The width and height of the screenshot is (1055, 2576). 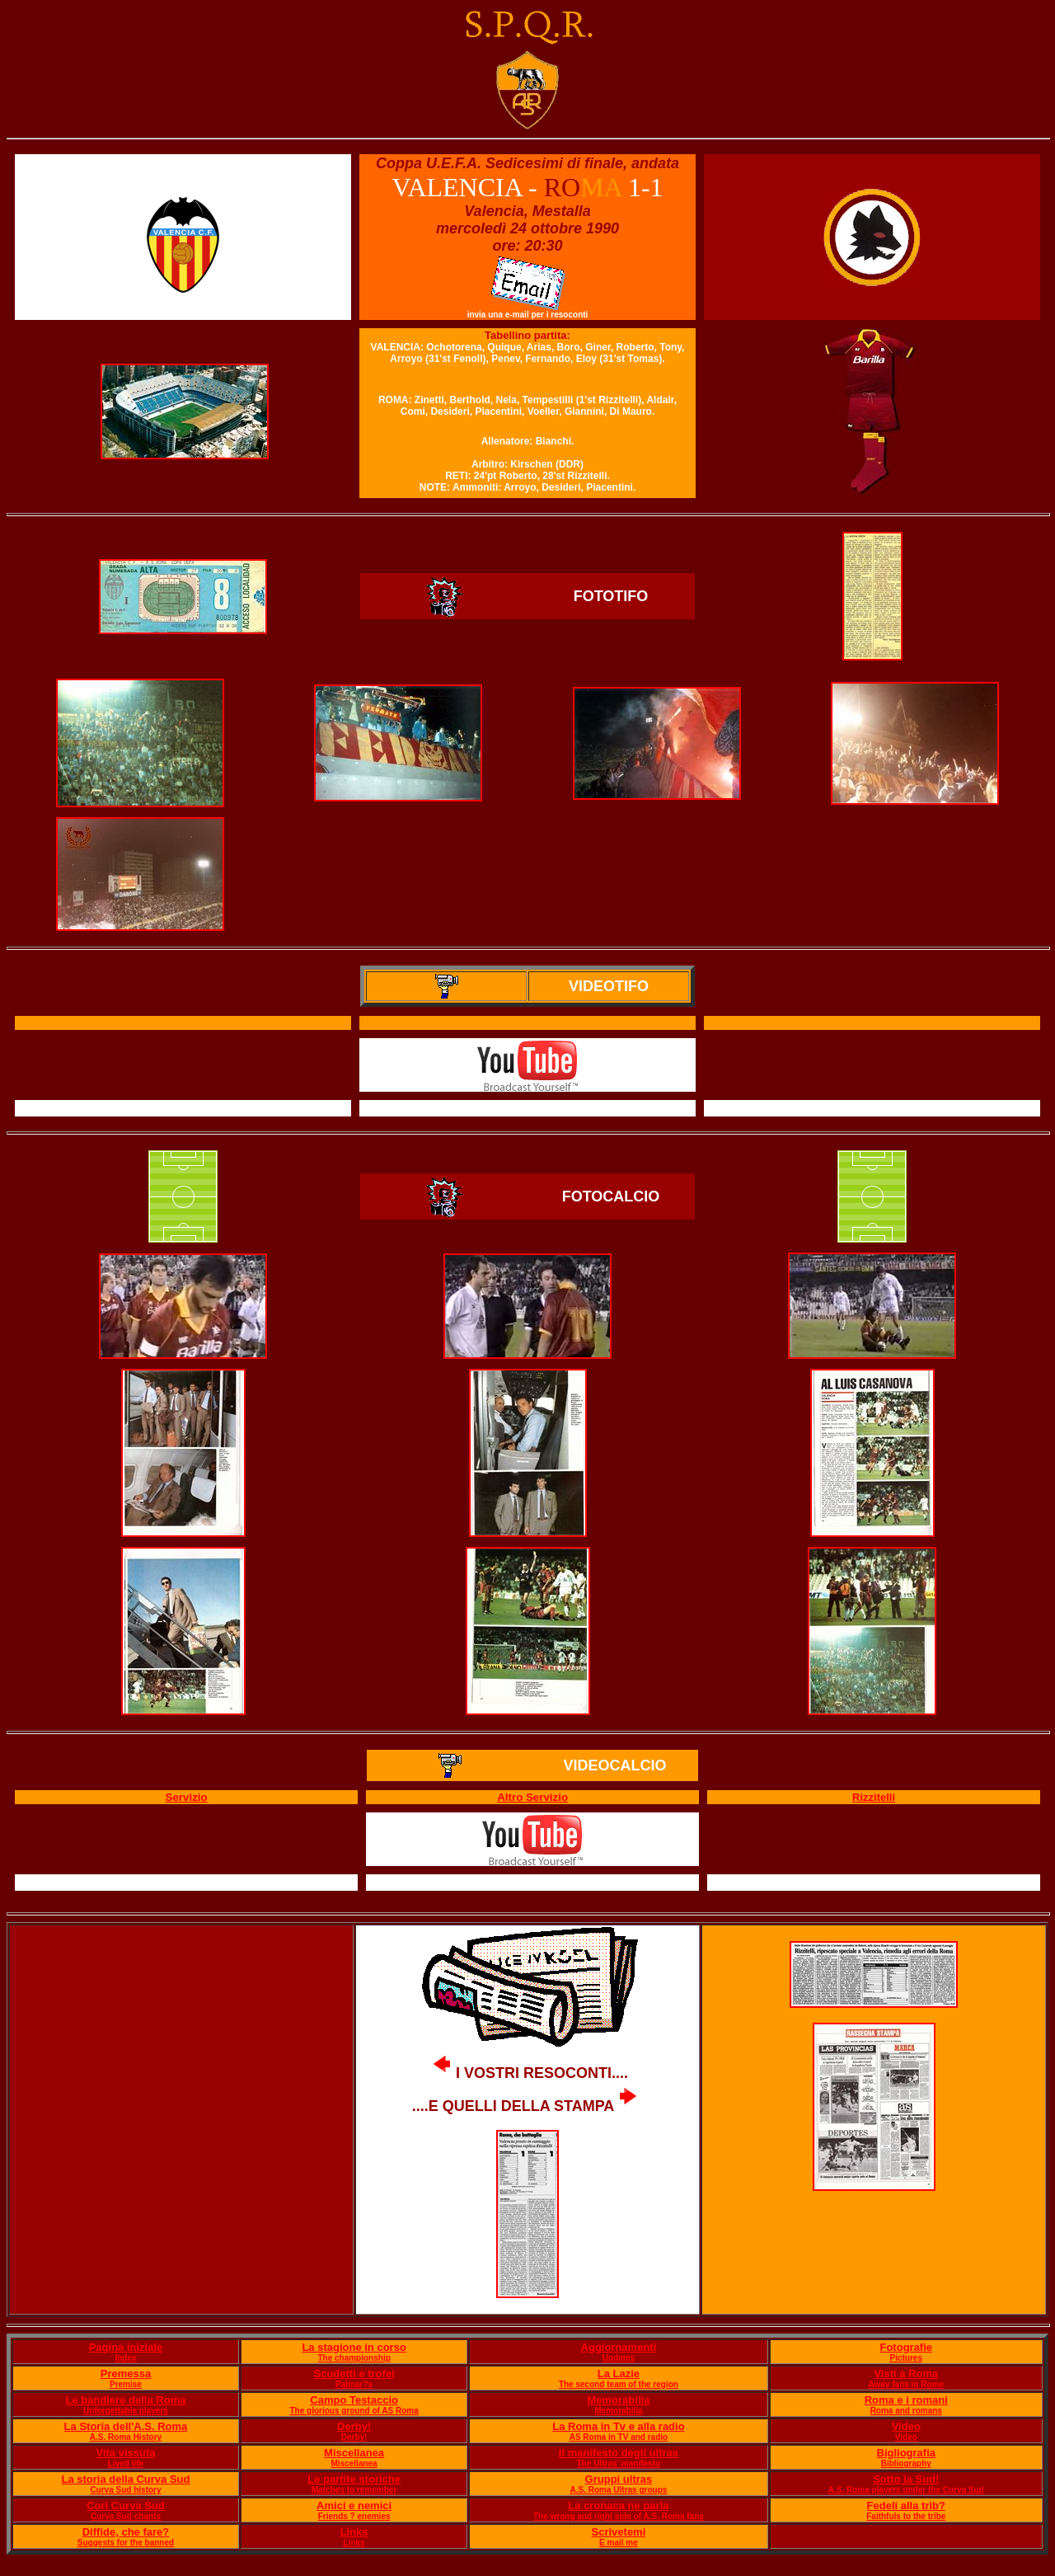 What do you see at coordinates (619, 2489) in the screenshot?
I see `A.S. Roma Ultras groups` at bounding box center [619, 2489].